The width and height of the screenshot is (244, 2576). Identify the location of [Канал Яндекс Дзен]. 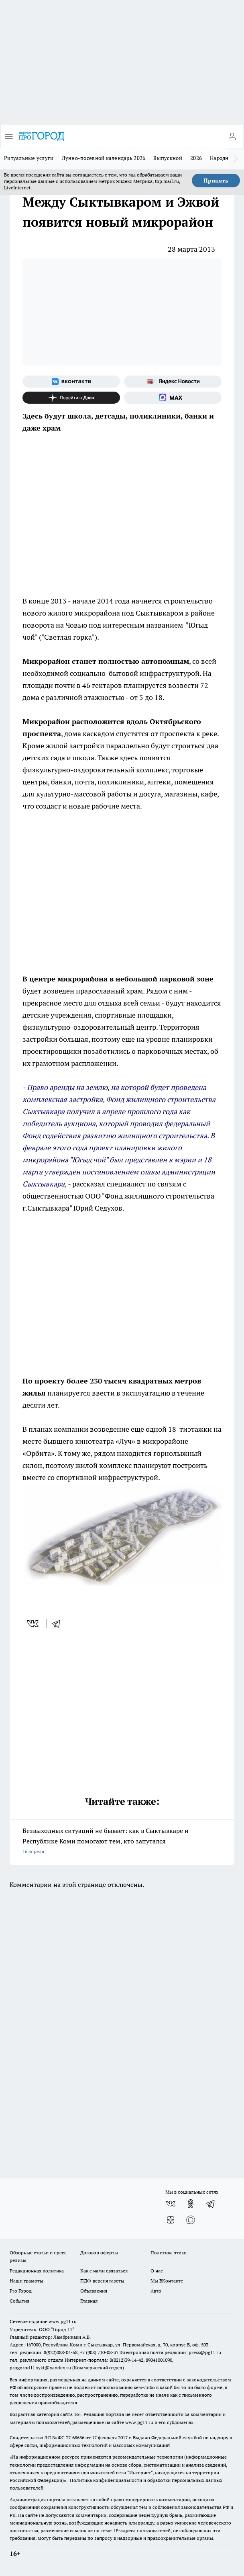
(71, 398).